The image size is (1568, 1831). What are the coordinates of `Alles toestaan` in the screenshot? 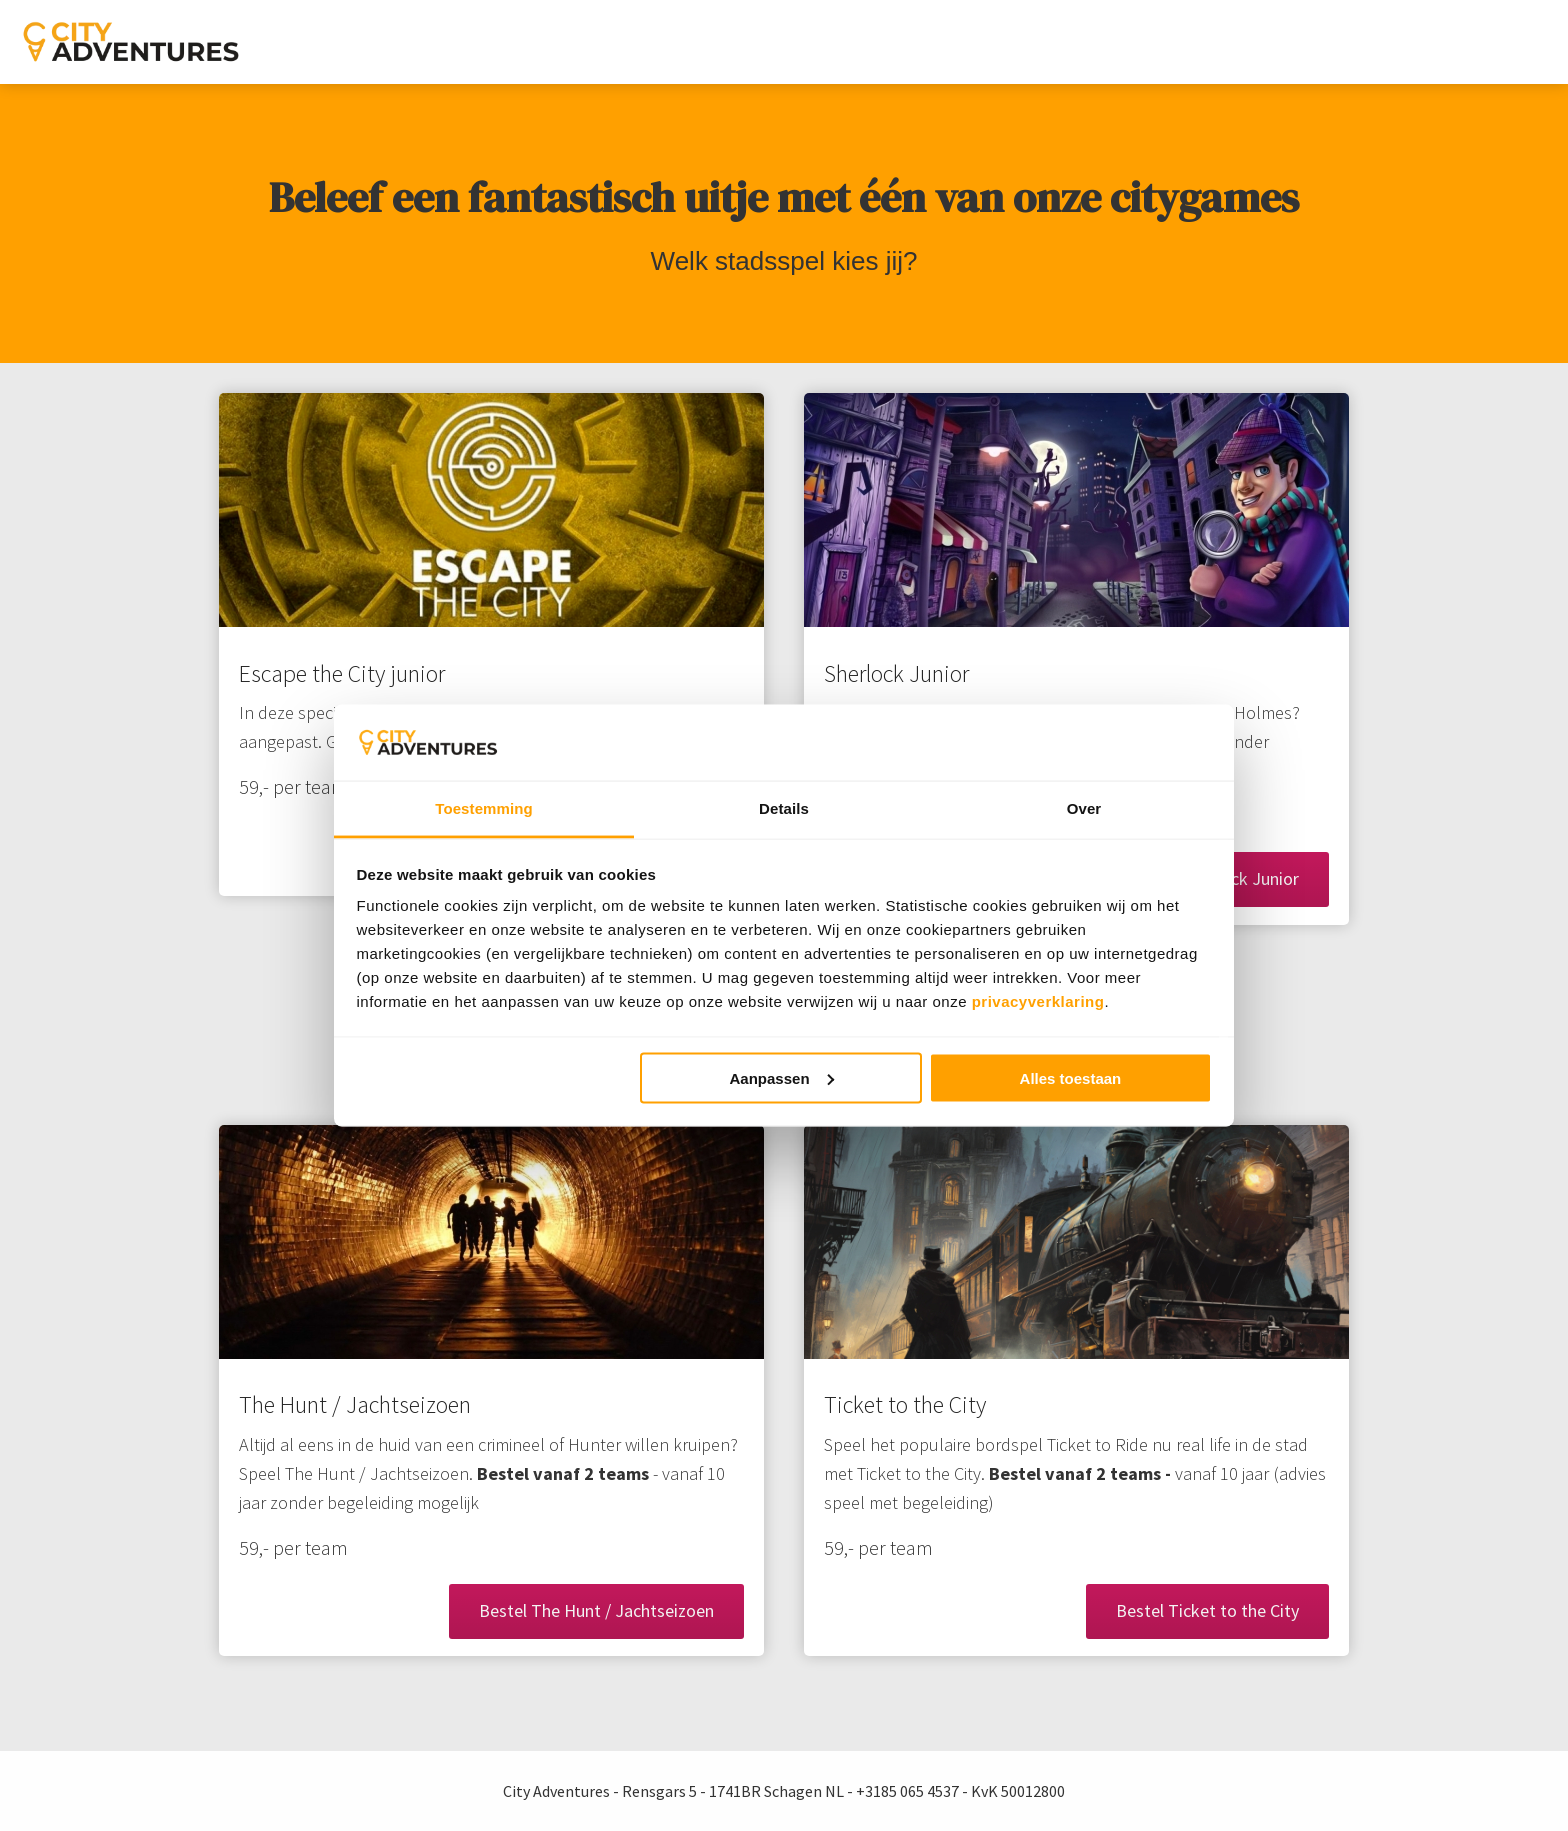 It's located at (1071, 1077).